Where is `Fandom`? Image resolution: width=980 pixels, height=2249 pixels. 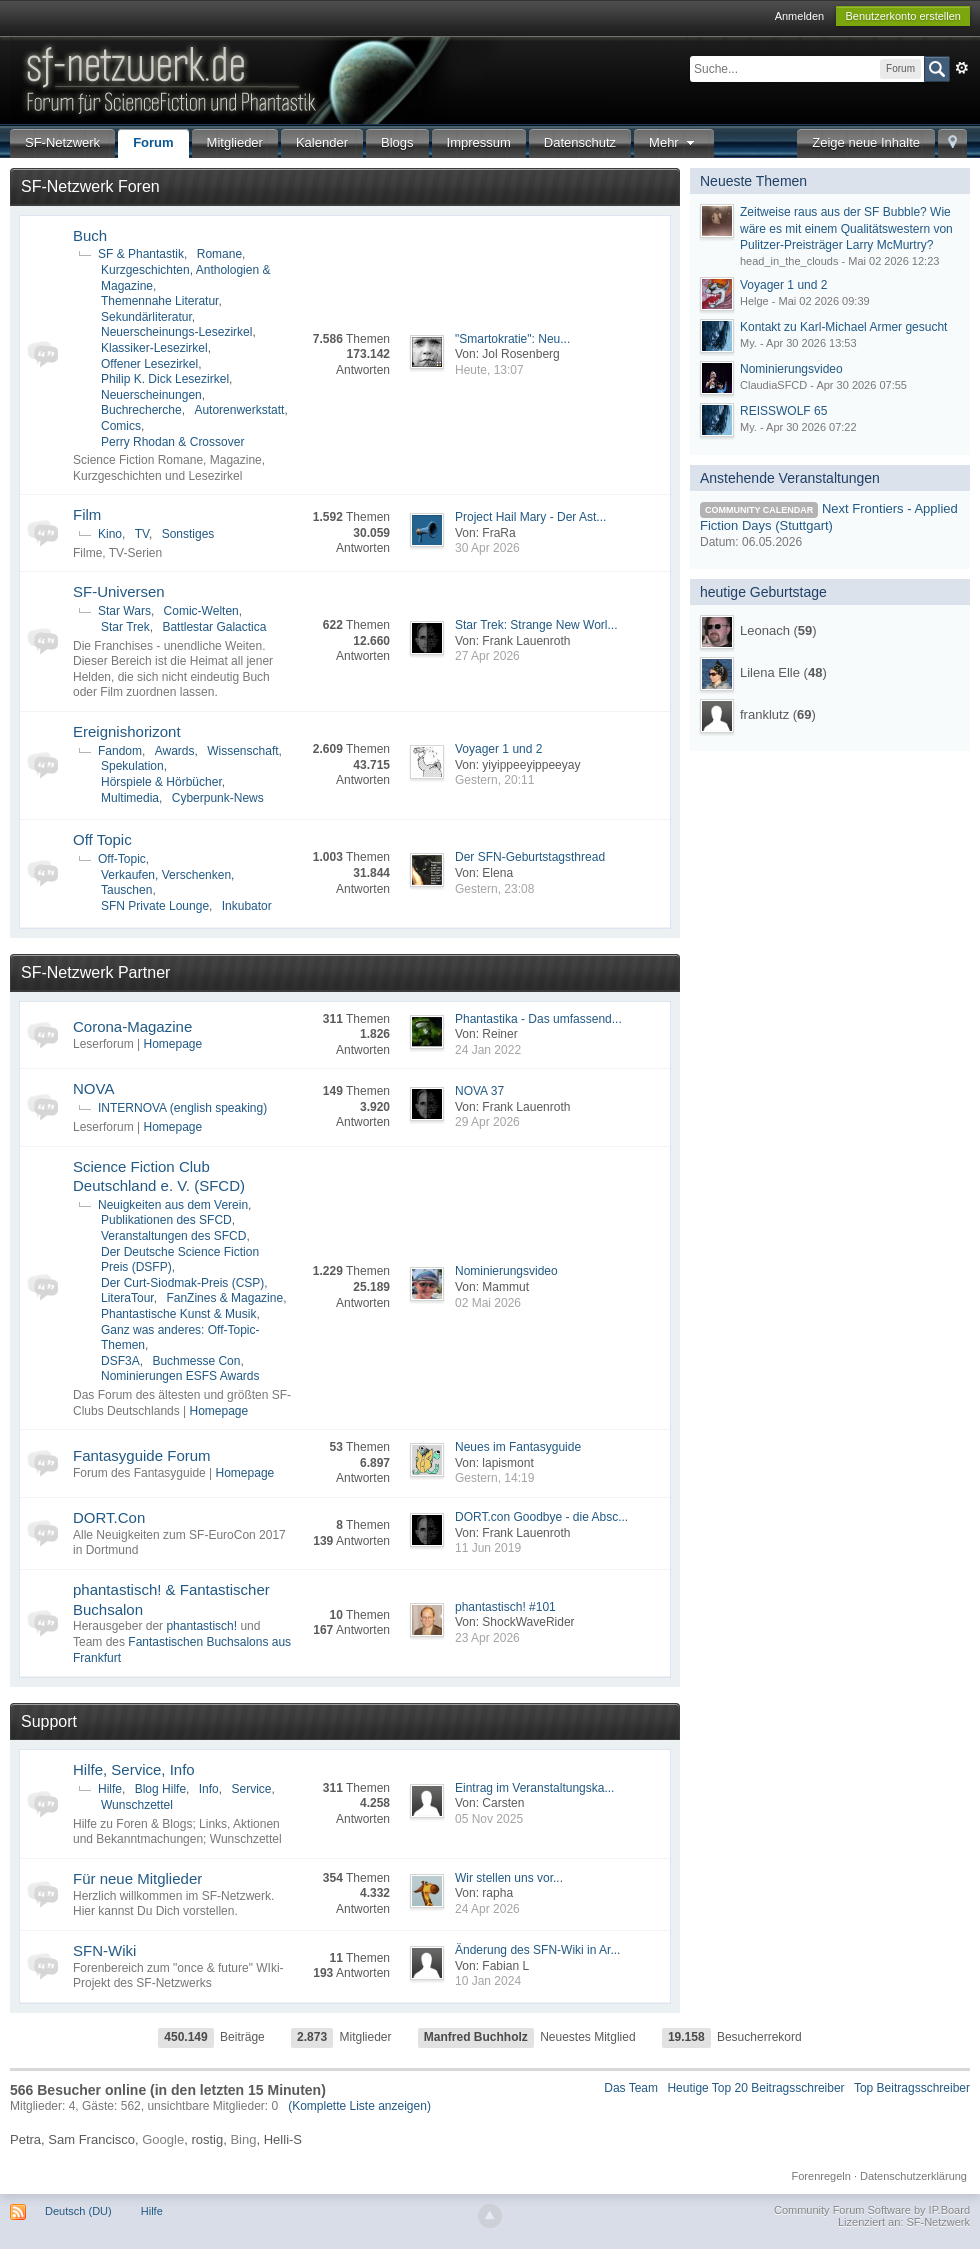 Fandom is located at coordinates (120, 751).